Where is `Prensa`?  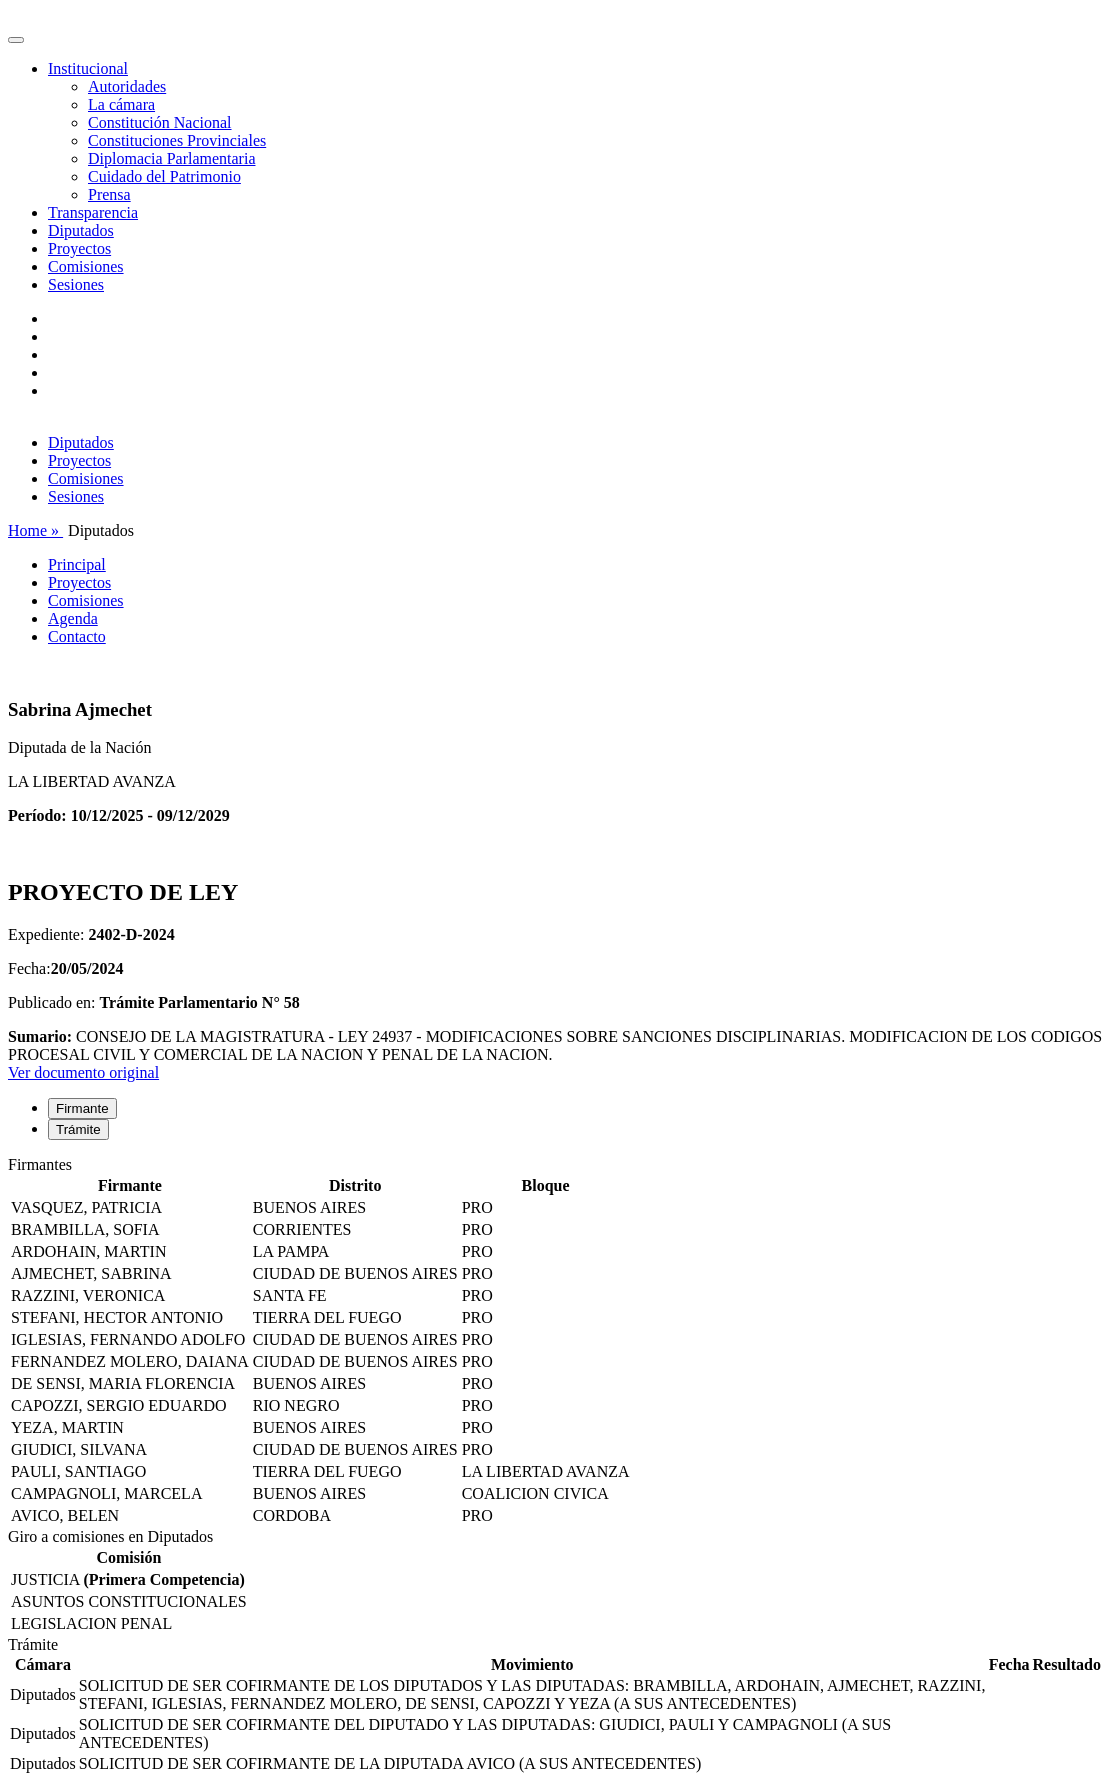 Prensa is located at coordinates (109, 194).